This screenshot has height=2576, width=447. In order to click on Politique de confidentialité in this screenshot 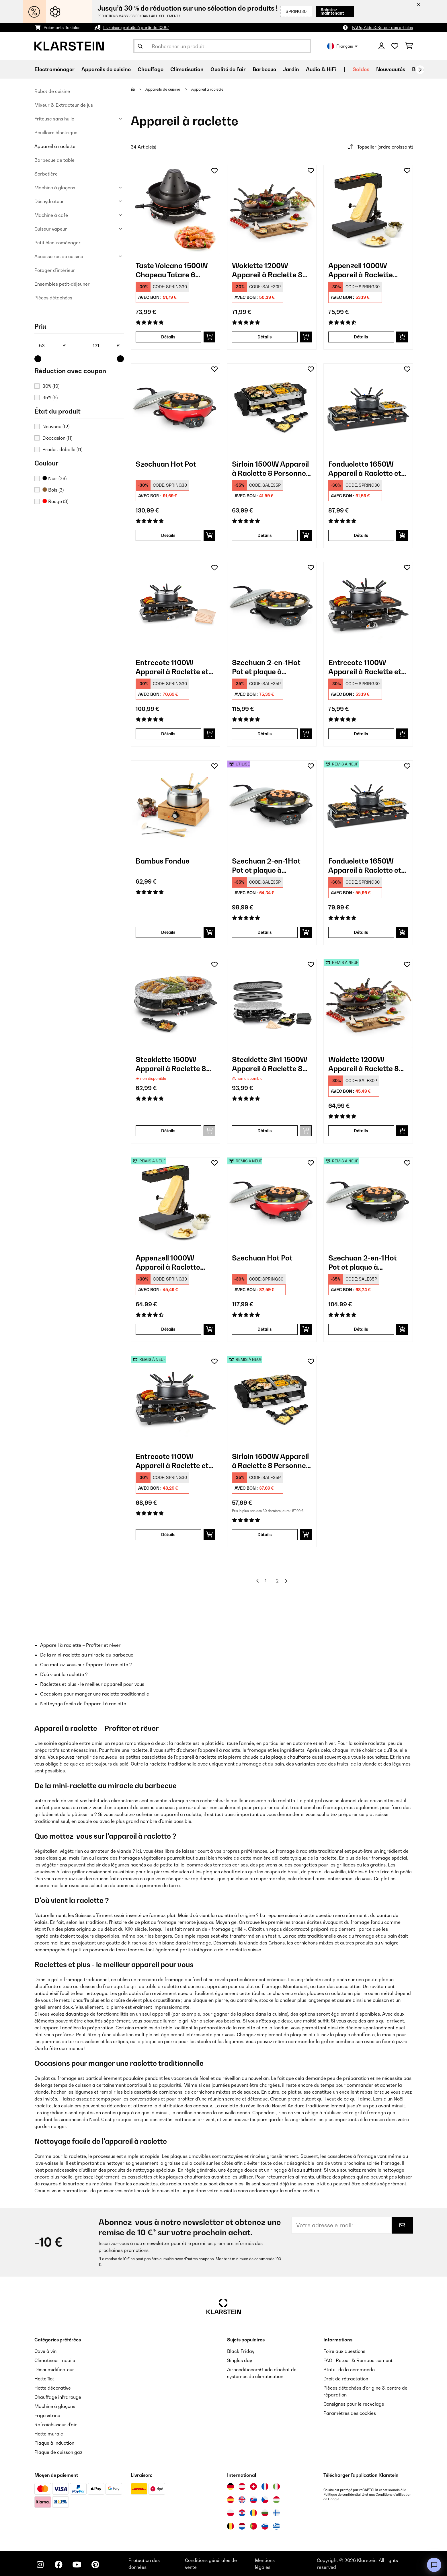, I will do `click(343, 2495)`.